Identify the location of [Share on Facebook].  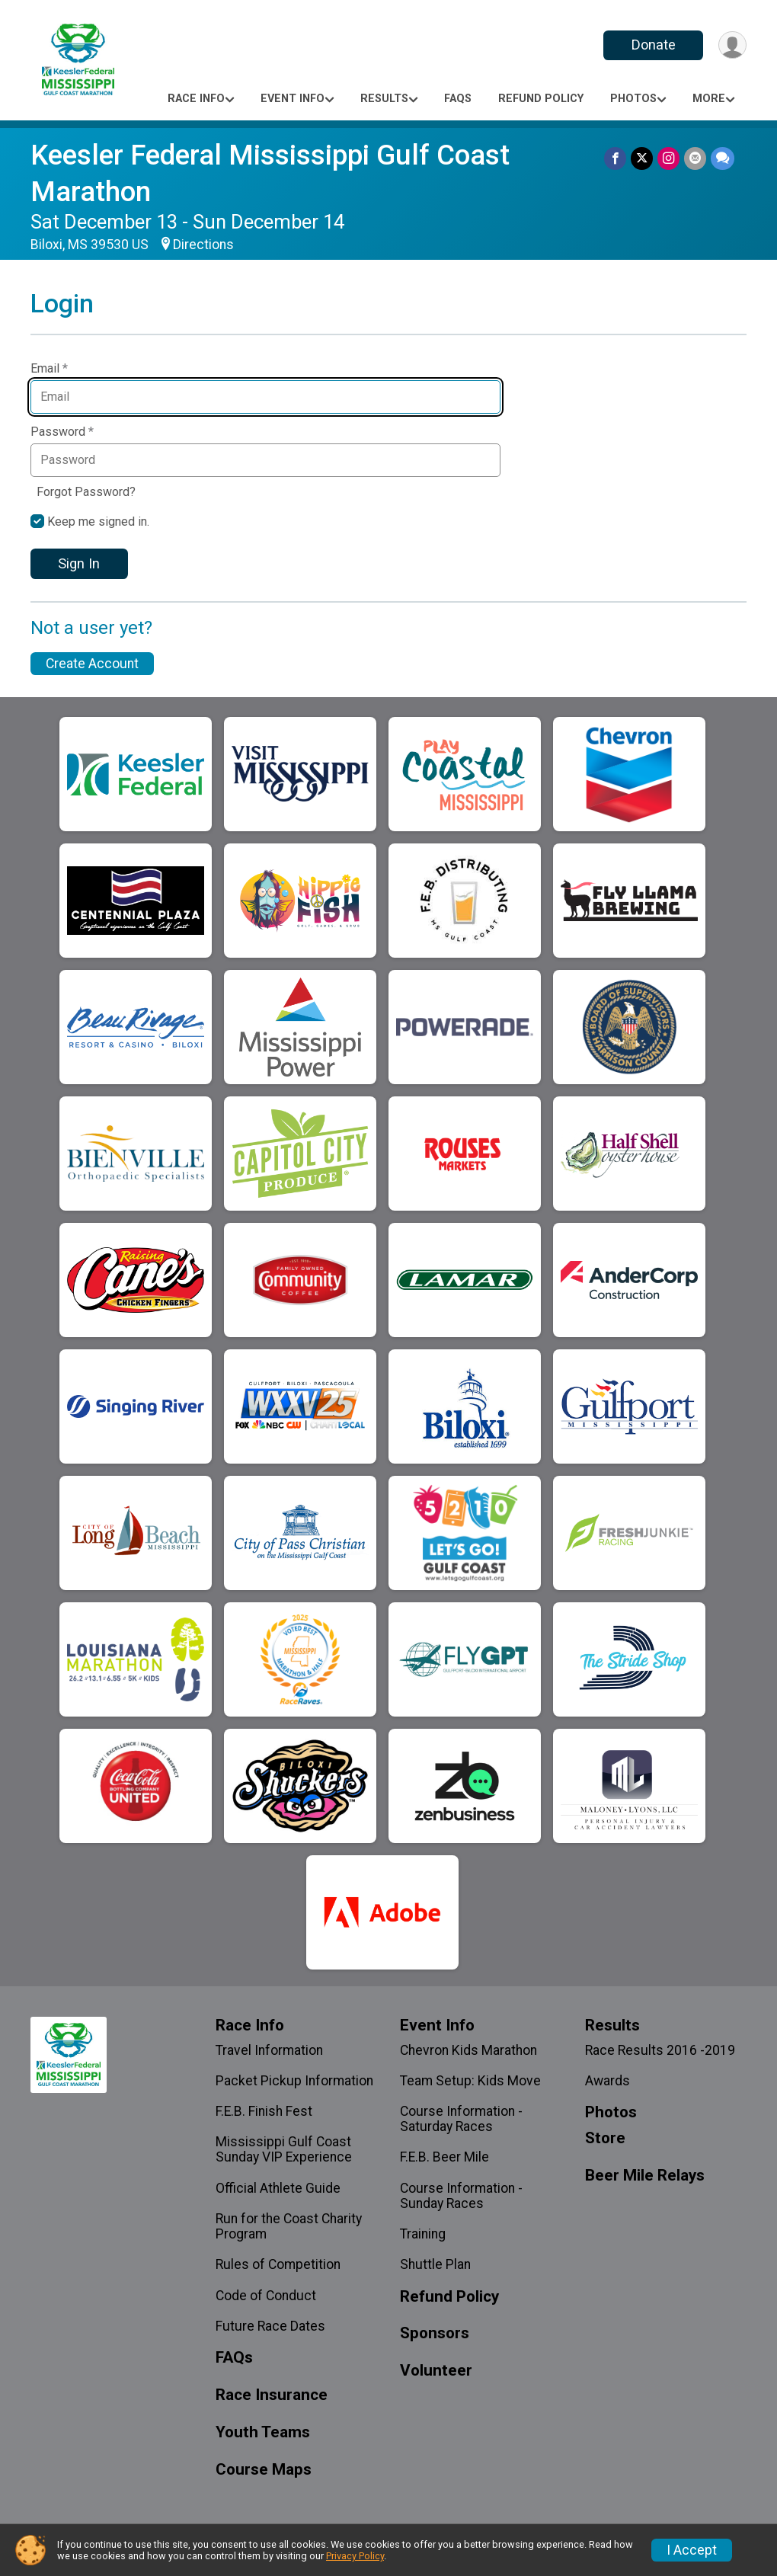
(615, 158).